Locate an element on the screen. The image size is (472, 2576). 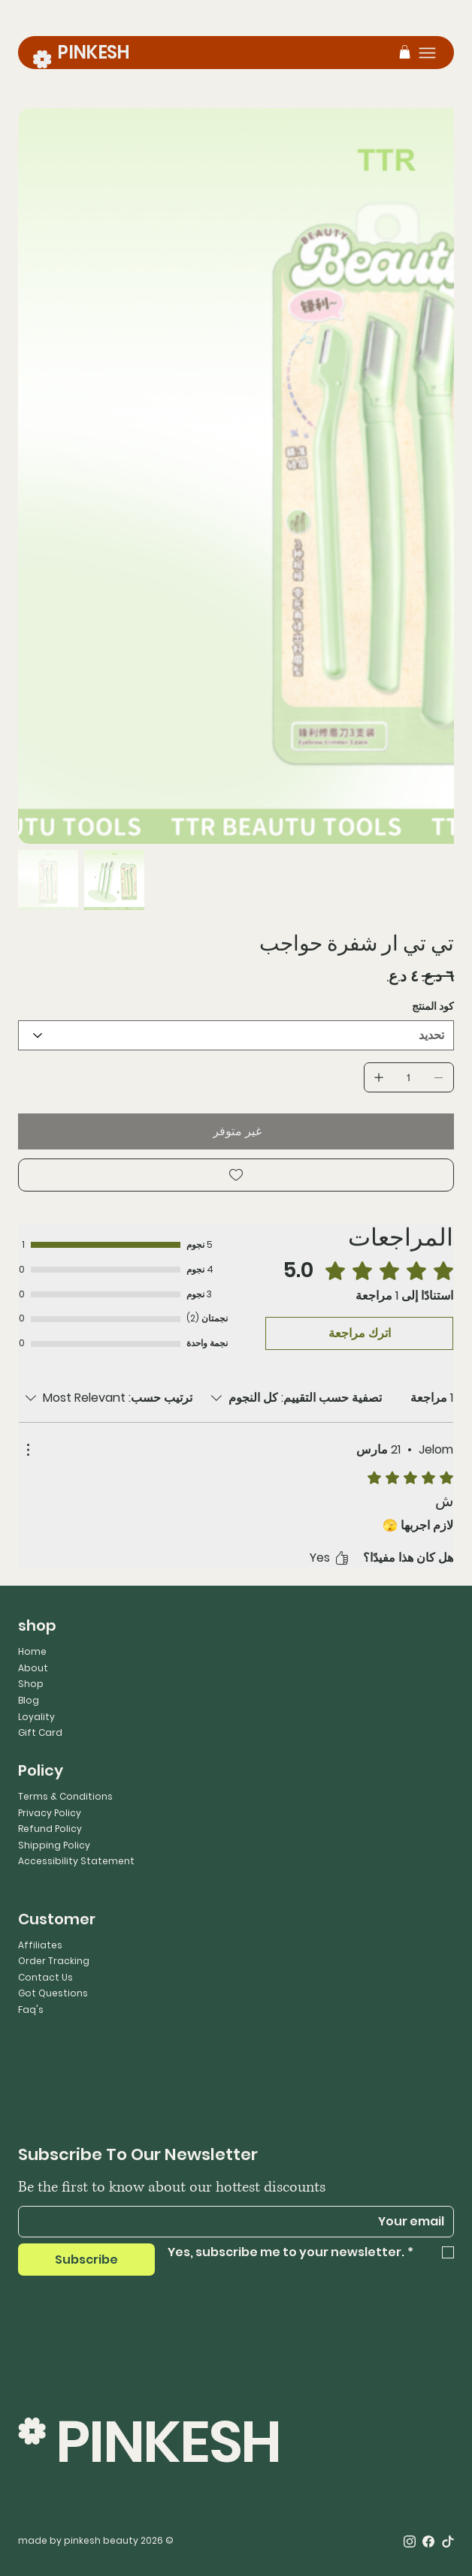
About is located at coordinates (33, 1668).